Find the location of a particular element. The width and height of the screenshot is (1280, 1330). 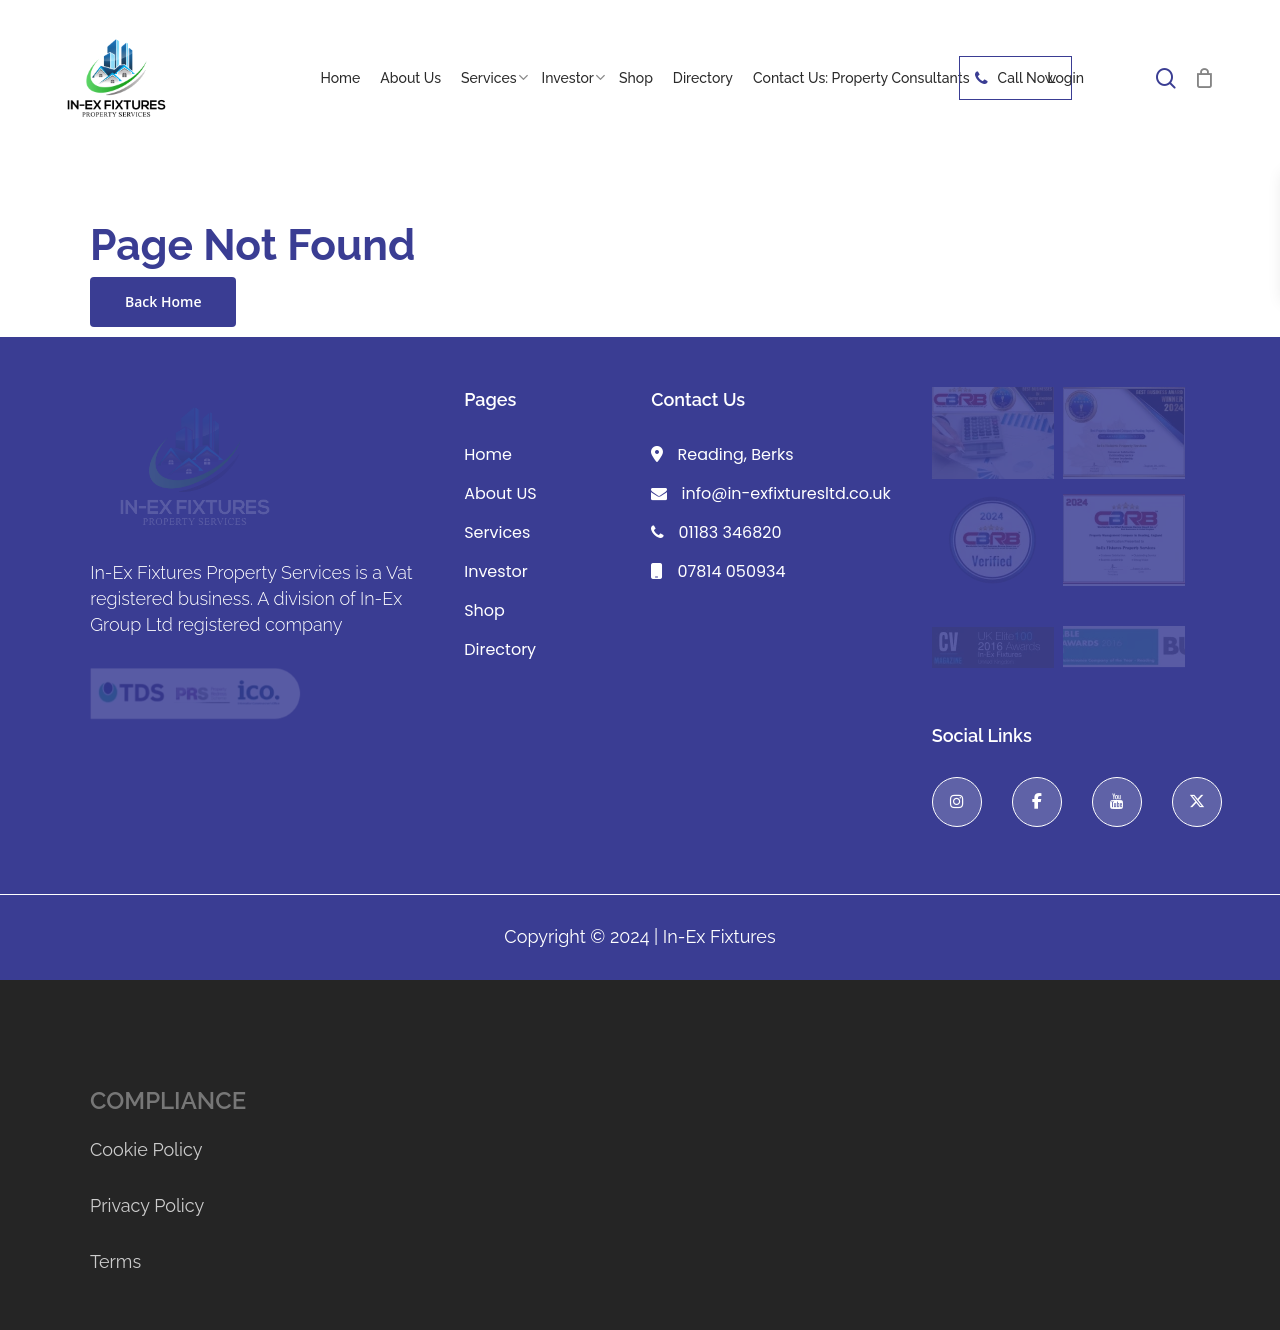

Directory is located at coordinates (500, 649).